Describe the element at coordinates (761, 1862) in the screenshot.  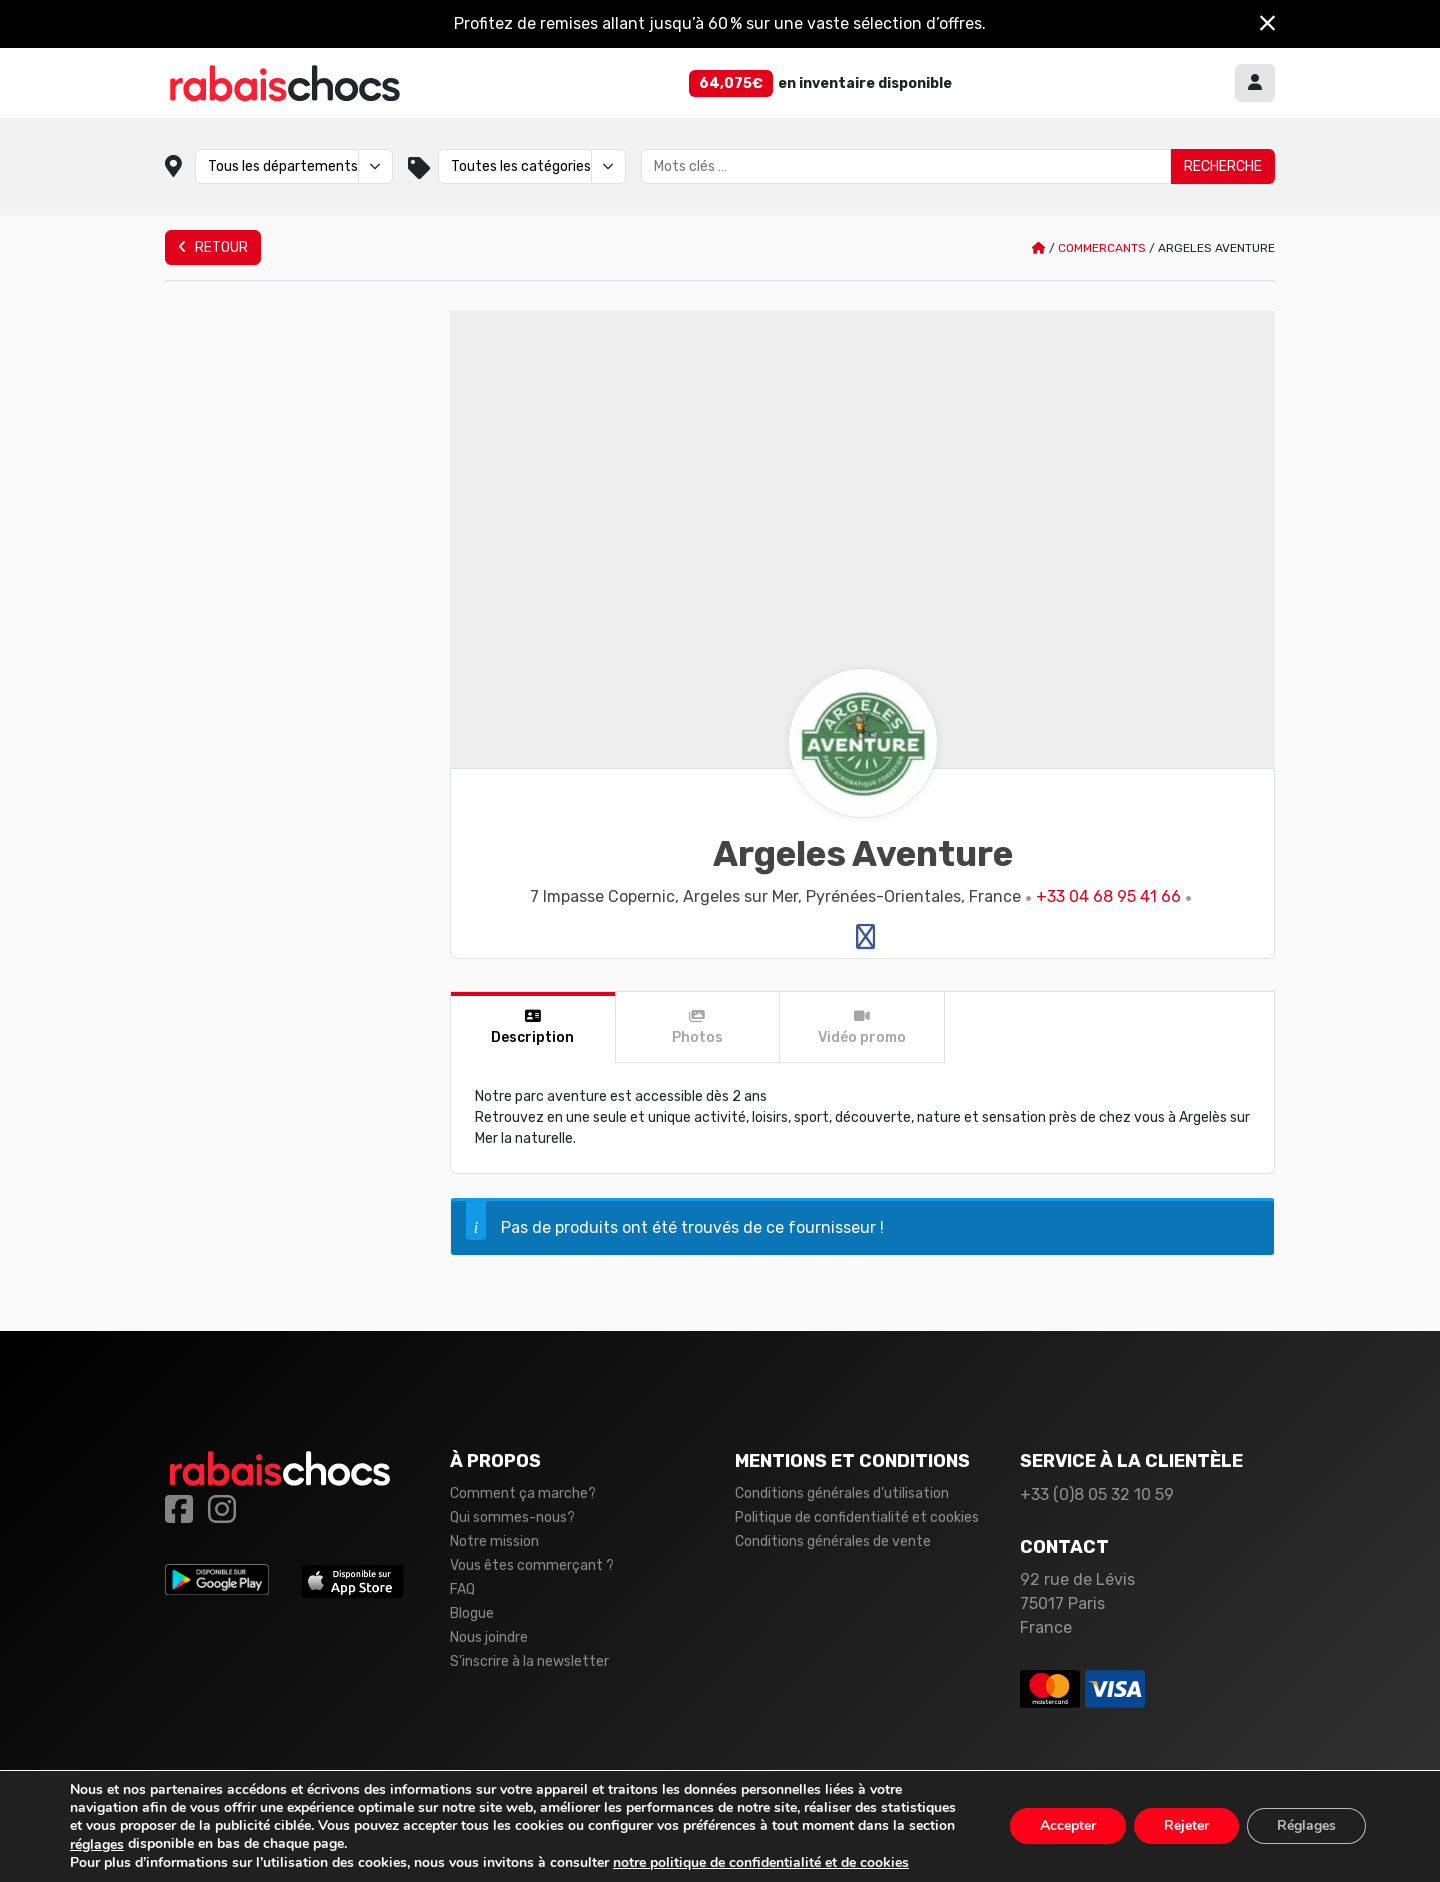
I see `notre politique de confidentialité et de cookies` at that location.